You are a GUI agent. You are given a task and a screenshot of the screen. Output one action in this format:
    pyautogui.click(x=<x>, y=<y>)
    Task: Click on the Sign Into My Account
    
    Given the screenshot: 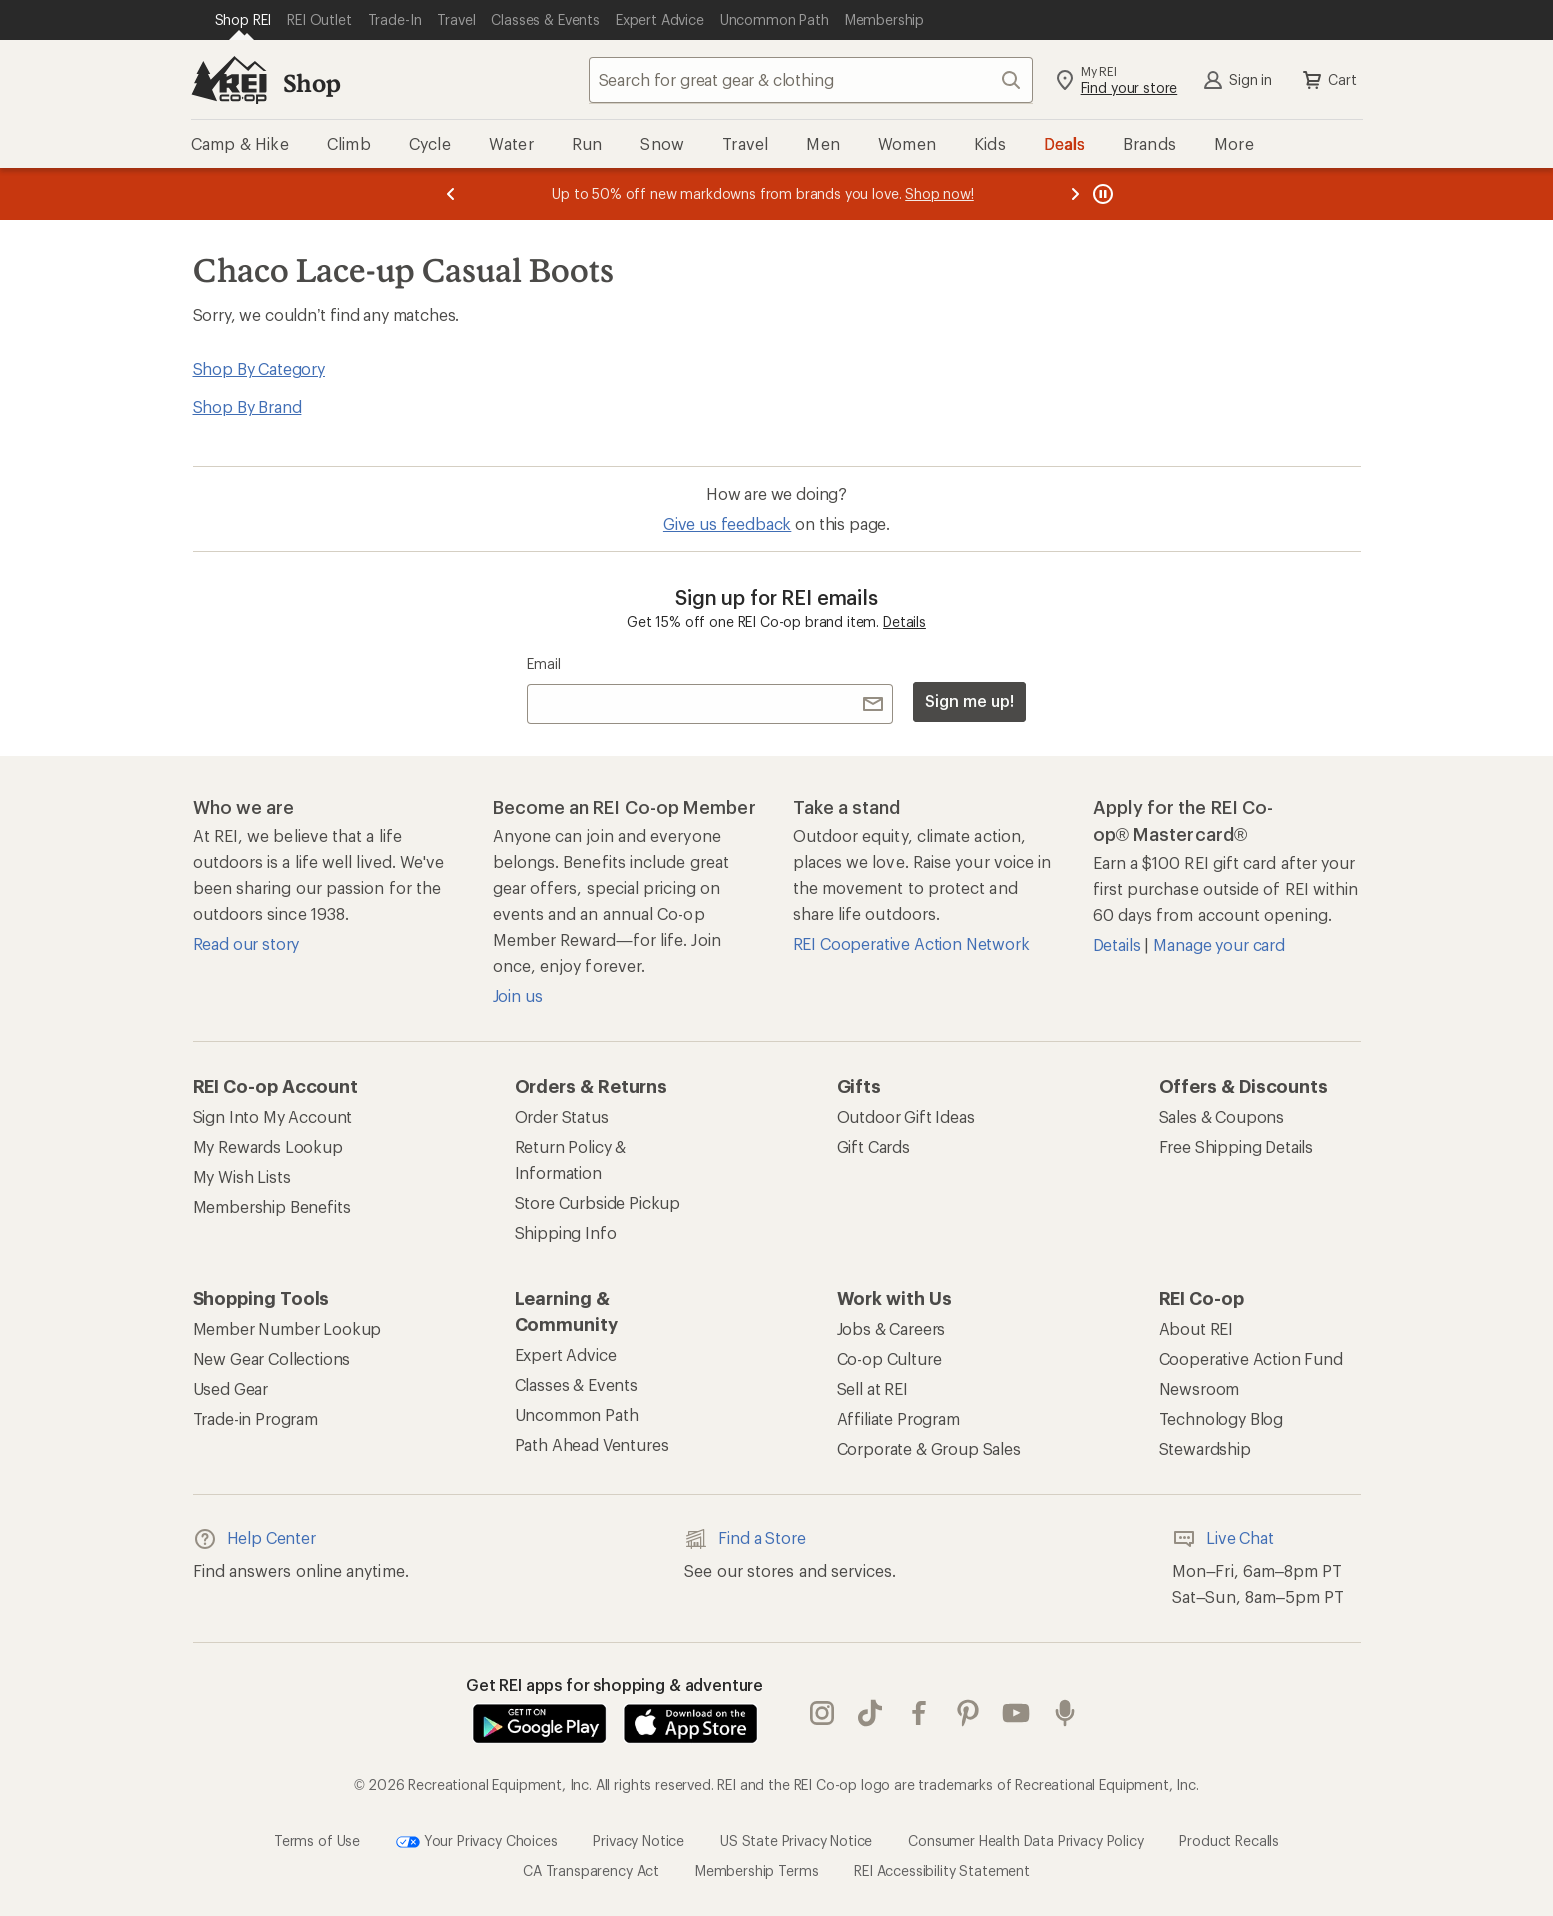 What is the action you would take?
    pyautogui.click(x=273, y=1116)
    